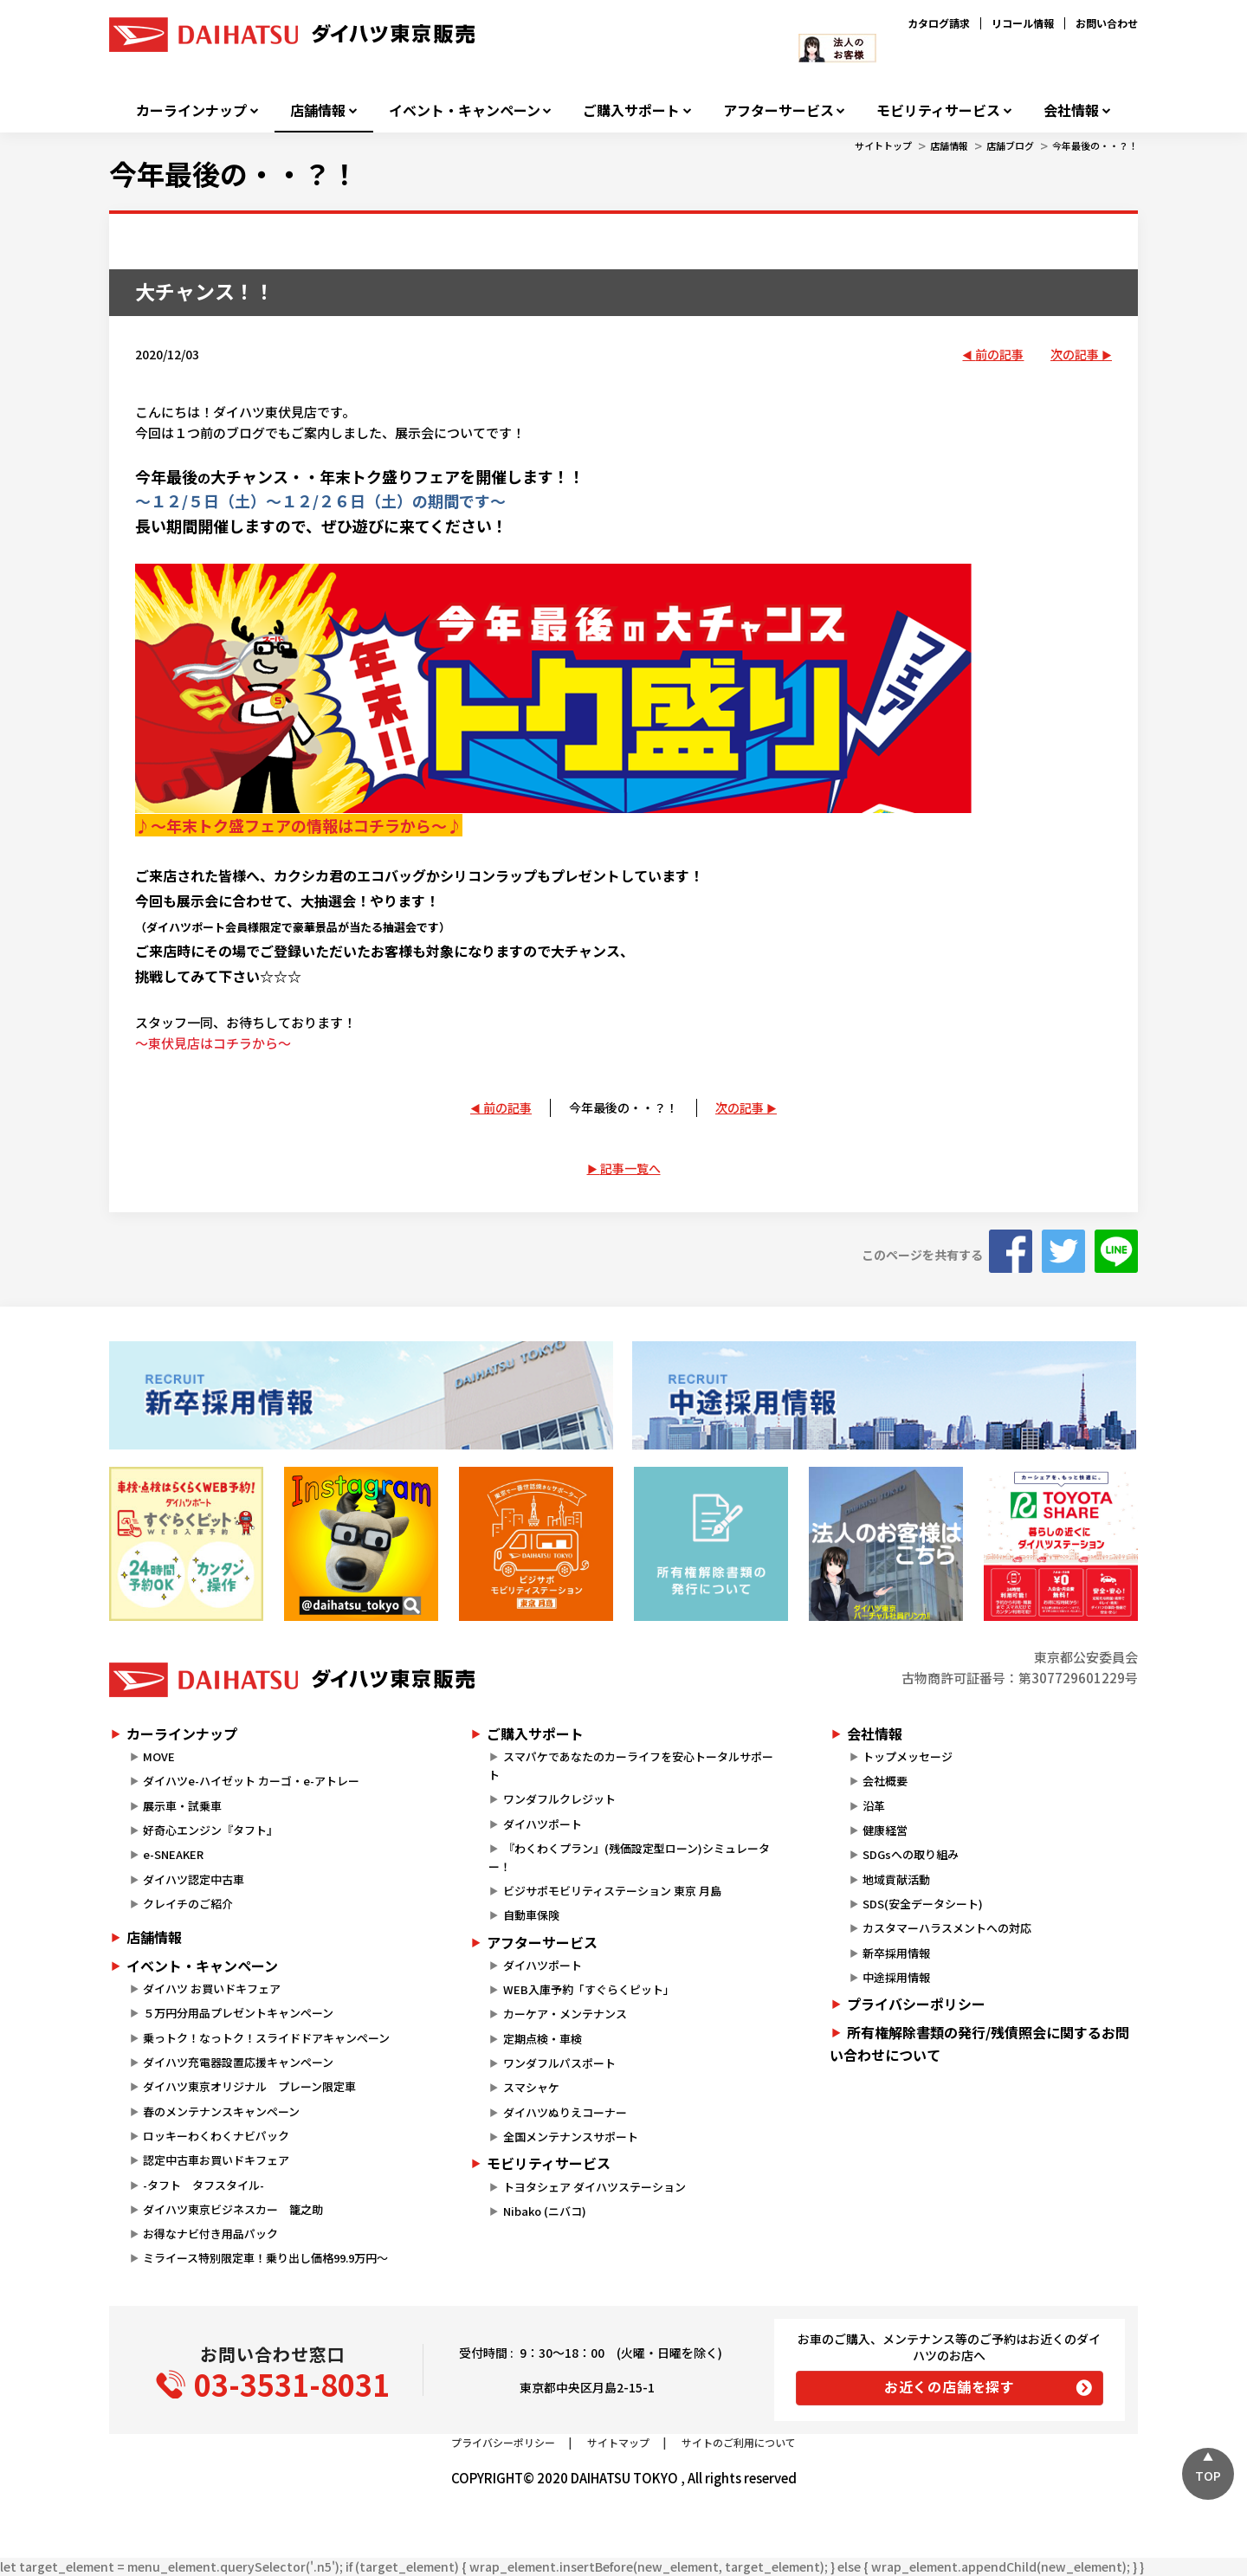 The height and width of the screenshot is (2576, 1247). What do you see at coordinates (885, 1830) in the screenshot?
I see `健康経営` at bounding box center [885, 1830].